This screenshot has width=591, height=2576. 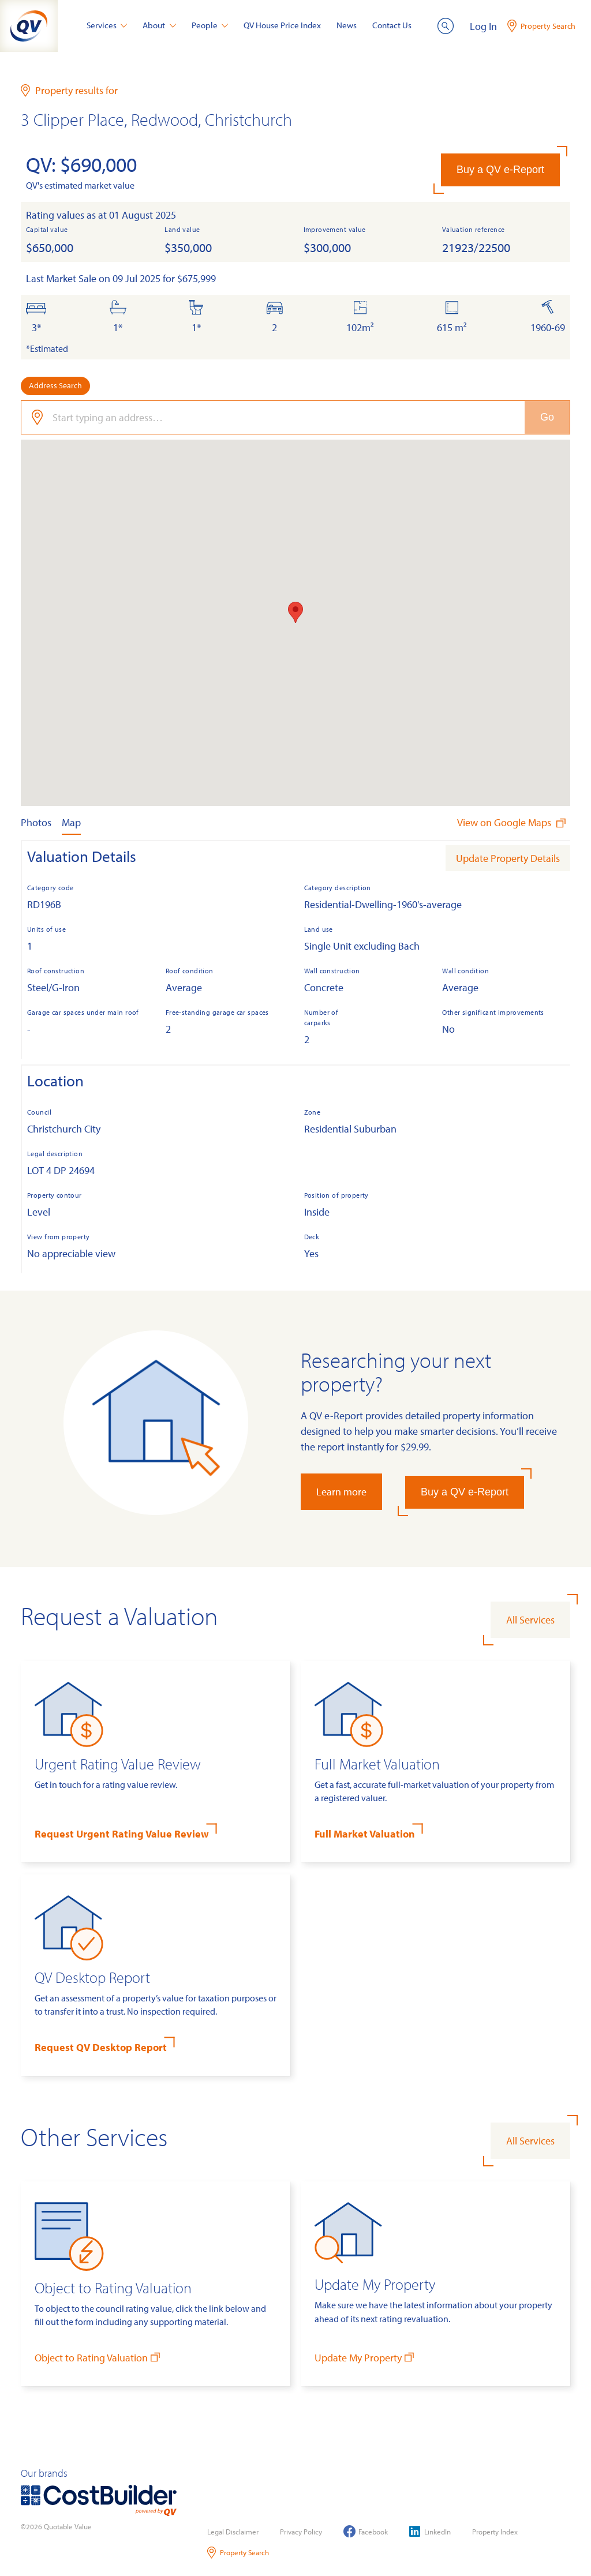 I want to click on Log In, so click(x=483, y=26).